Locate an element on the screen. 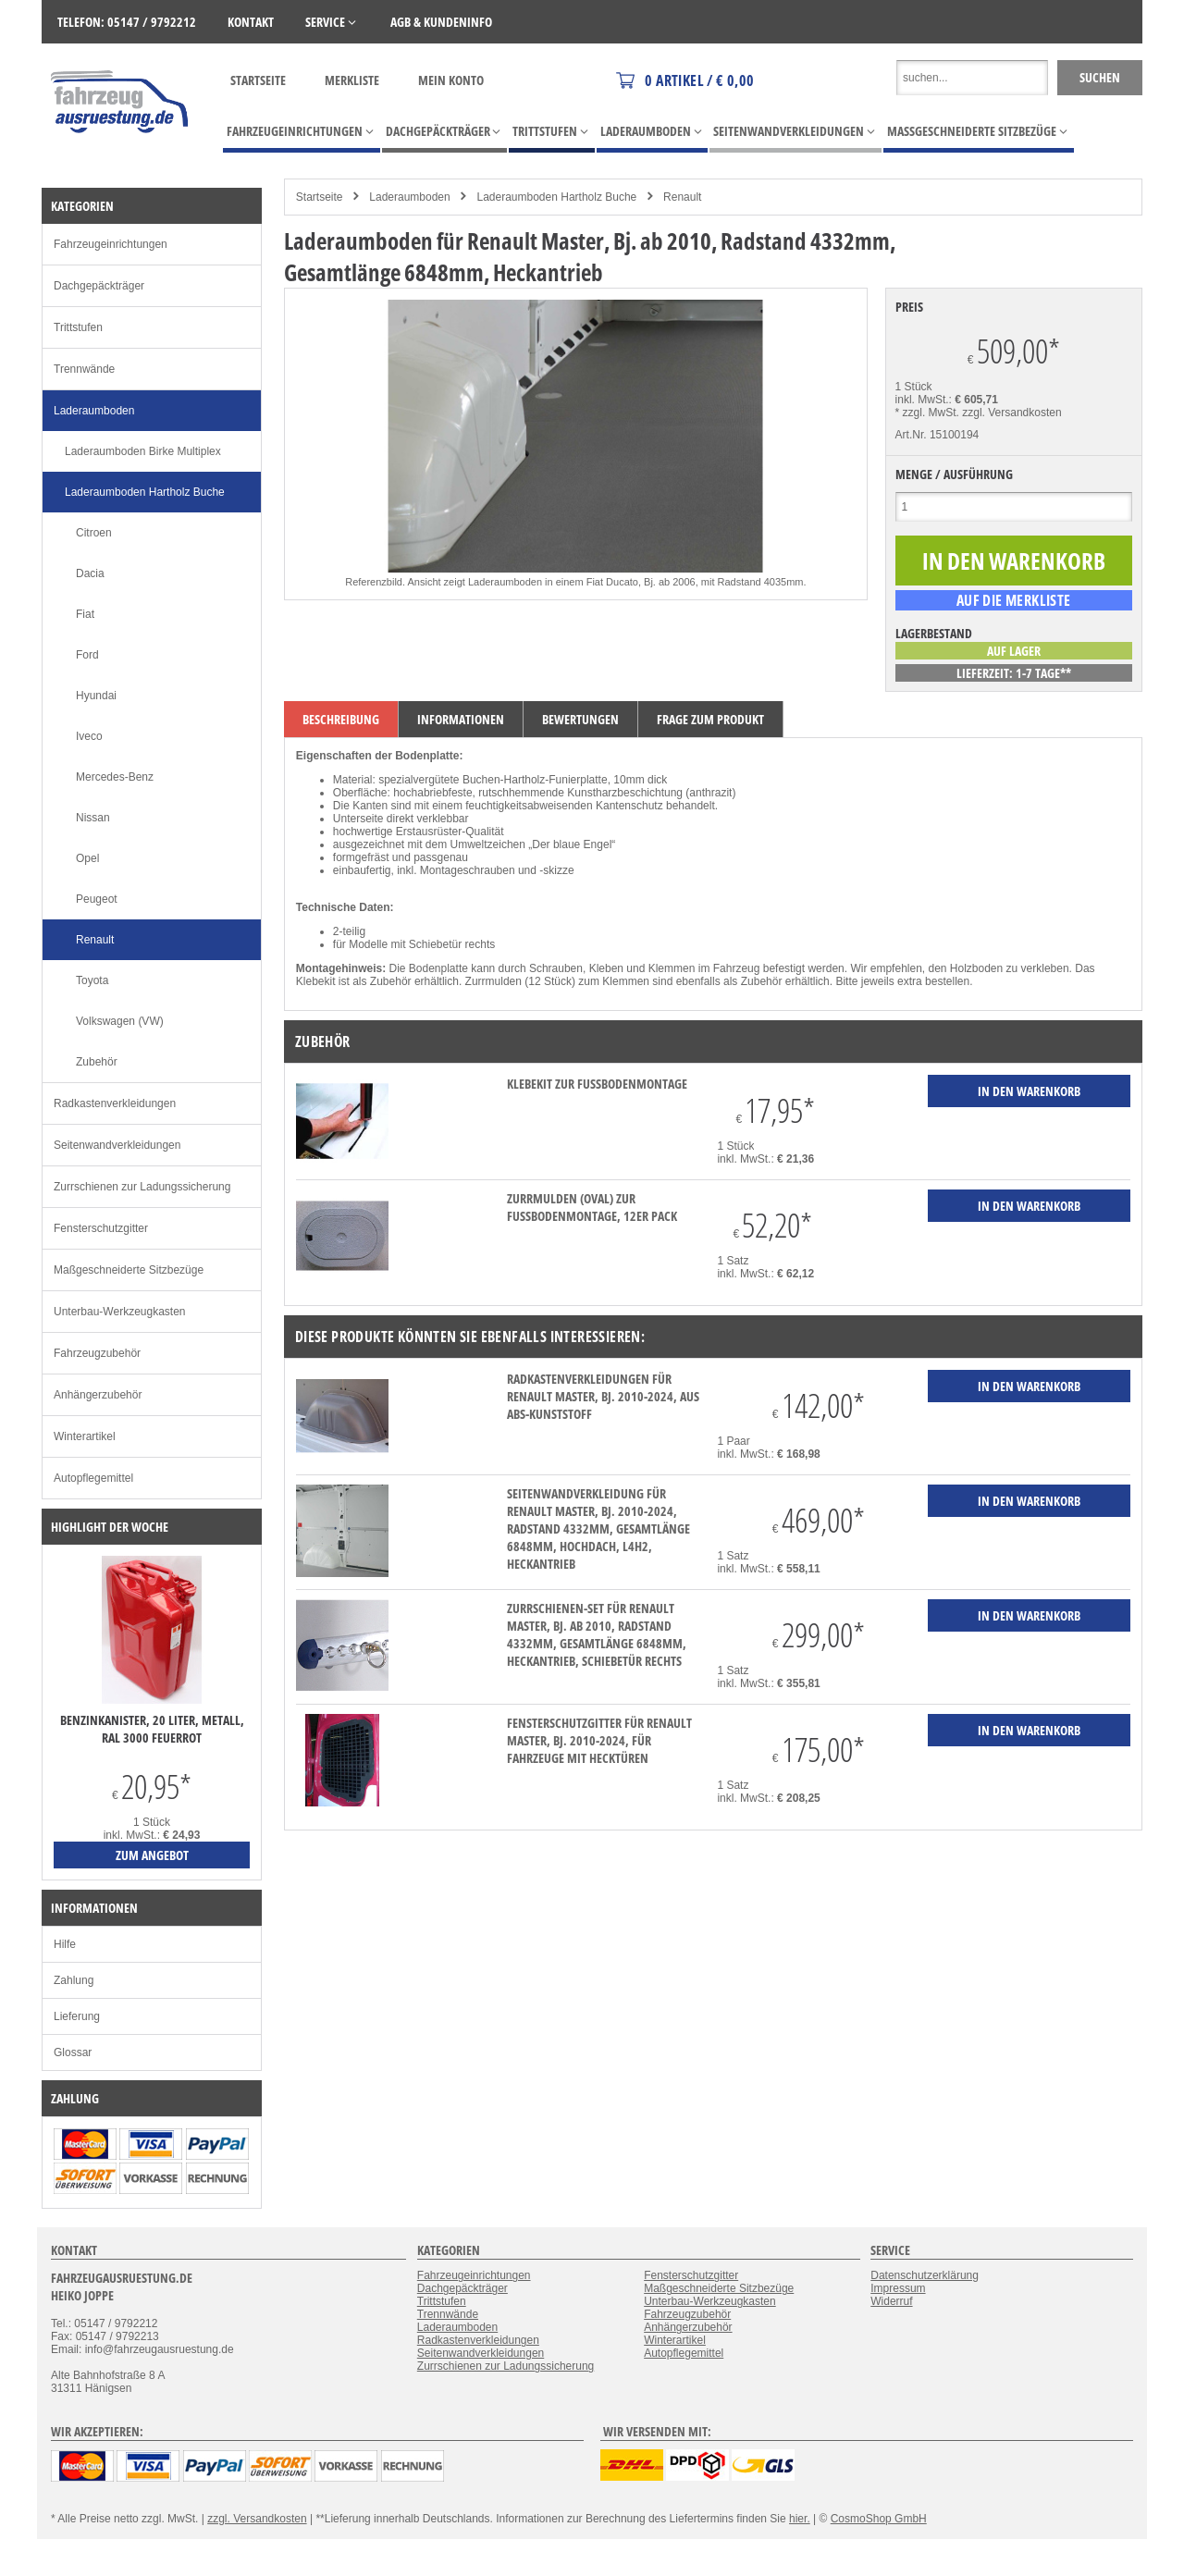  Fahrzeugzubehör is located at coordinates (97, 1353).